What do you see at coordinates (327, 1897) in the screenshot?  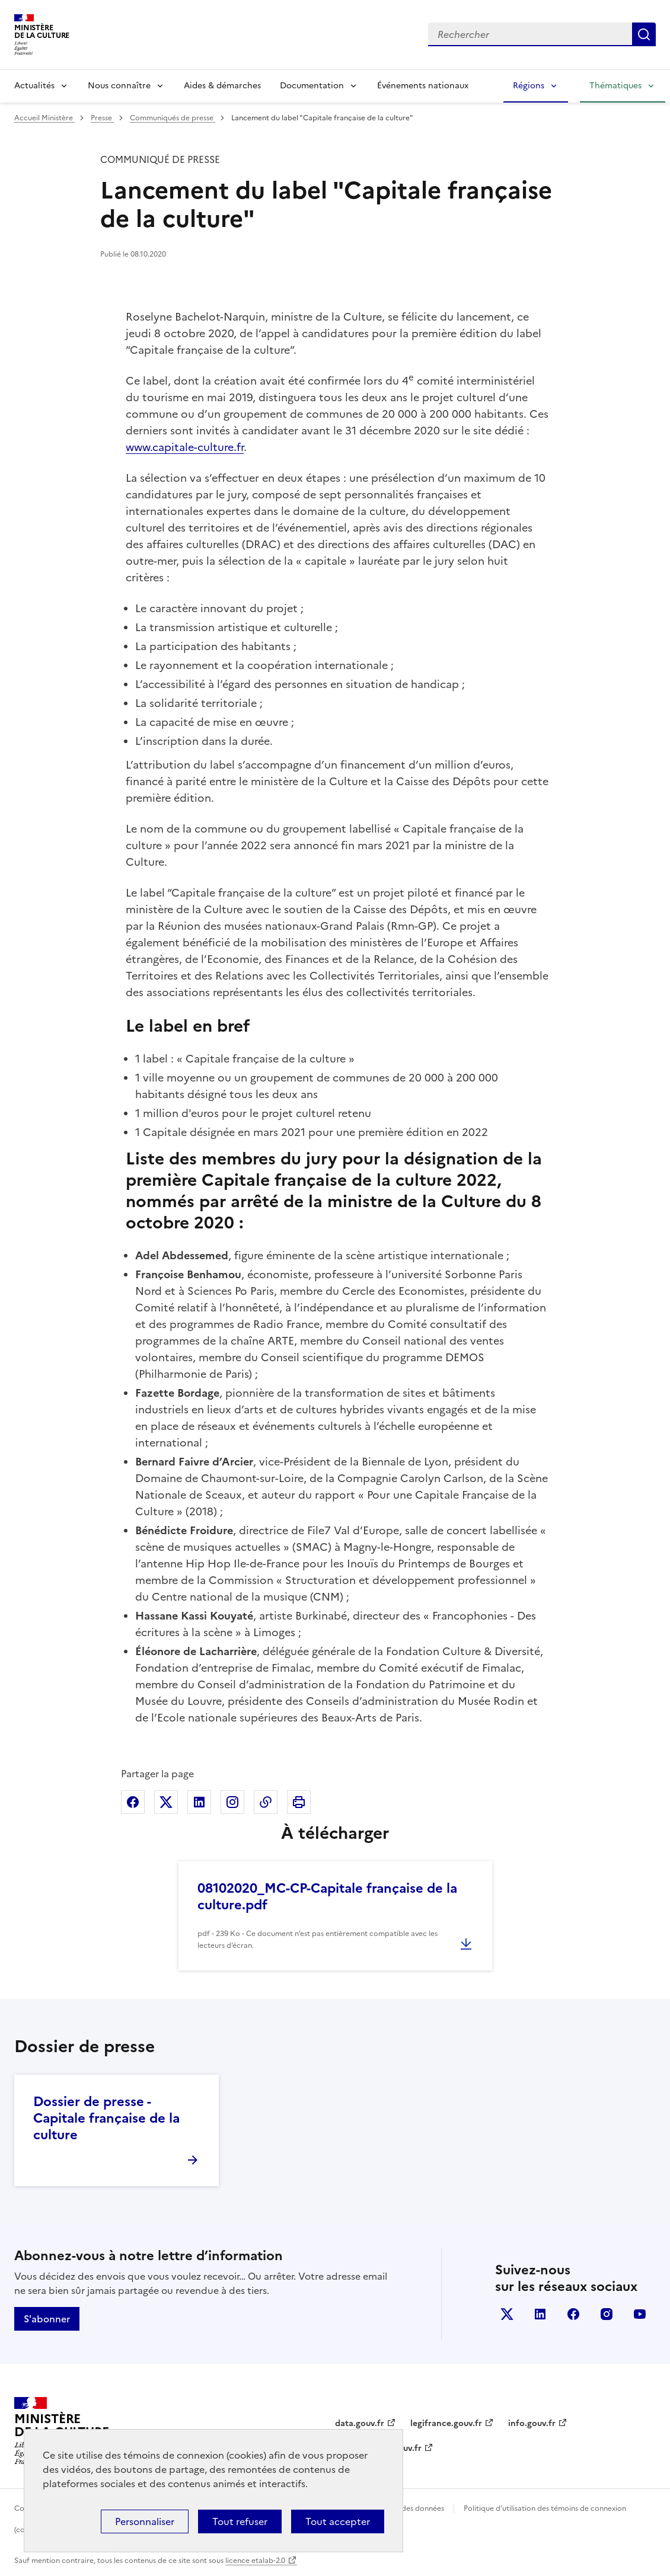 I see `08102020_MC-CP-Capitale française de la culture.pdf` at bounding box center [327, 1897].